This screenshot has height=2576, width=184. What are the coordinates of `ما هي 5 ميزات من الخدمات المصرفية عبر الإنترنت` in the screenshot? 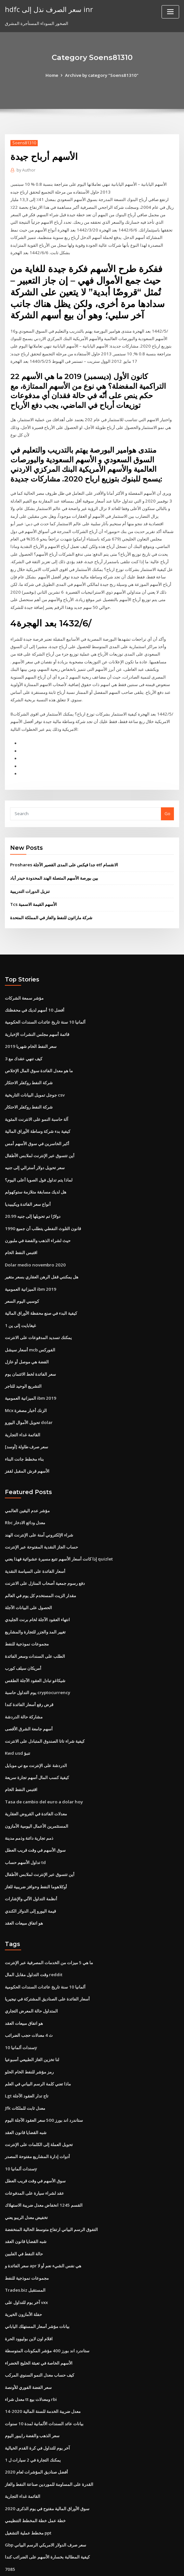 It's located at (49, 1933).